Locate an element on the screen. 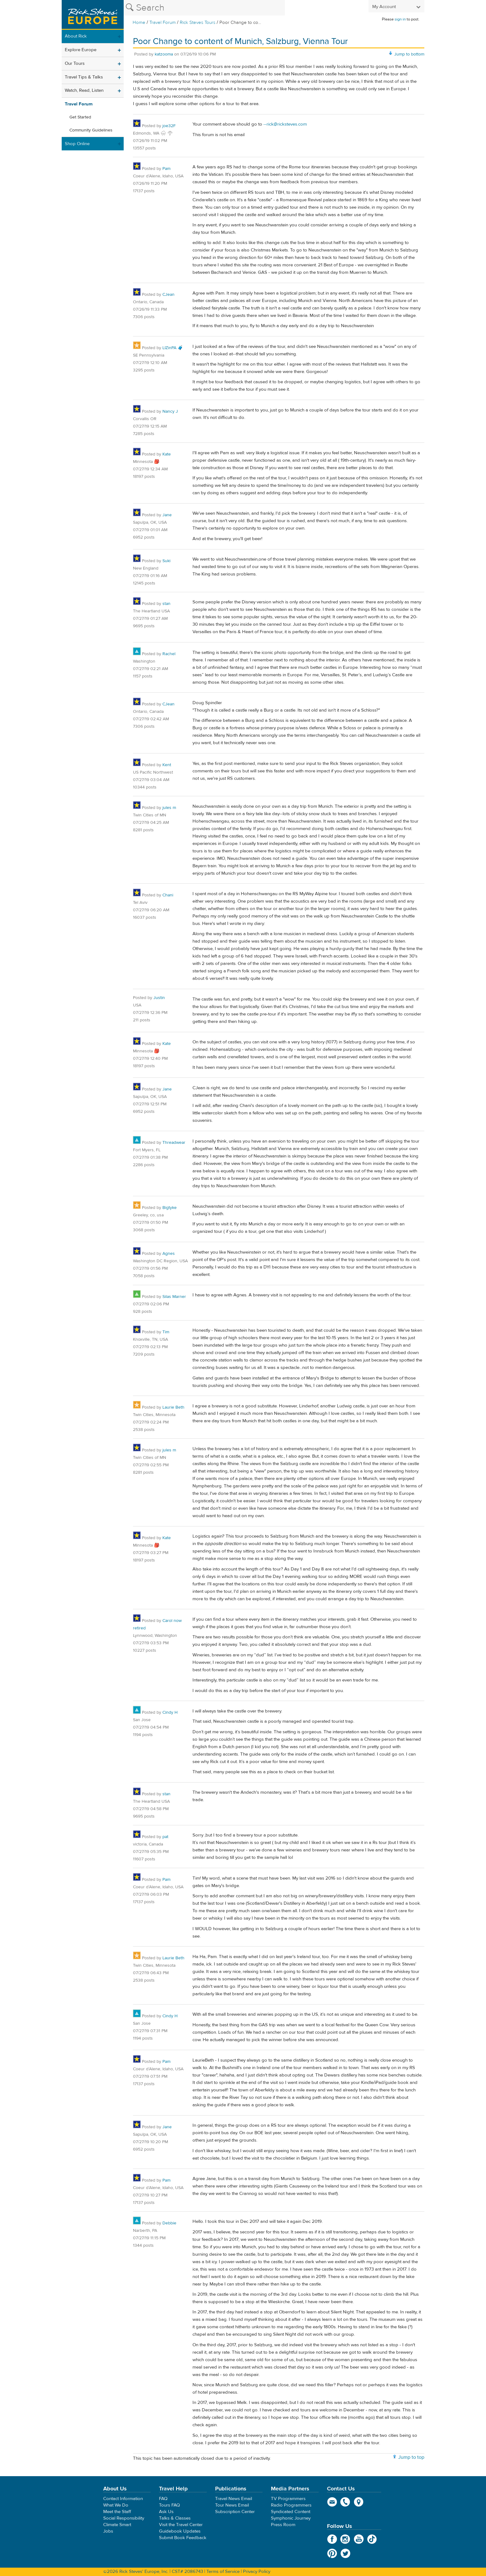 This screenshot has width=486, height=2576. sign in is located at coordinates (400, 19).